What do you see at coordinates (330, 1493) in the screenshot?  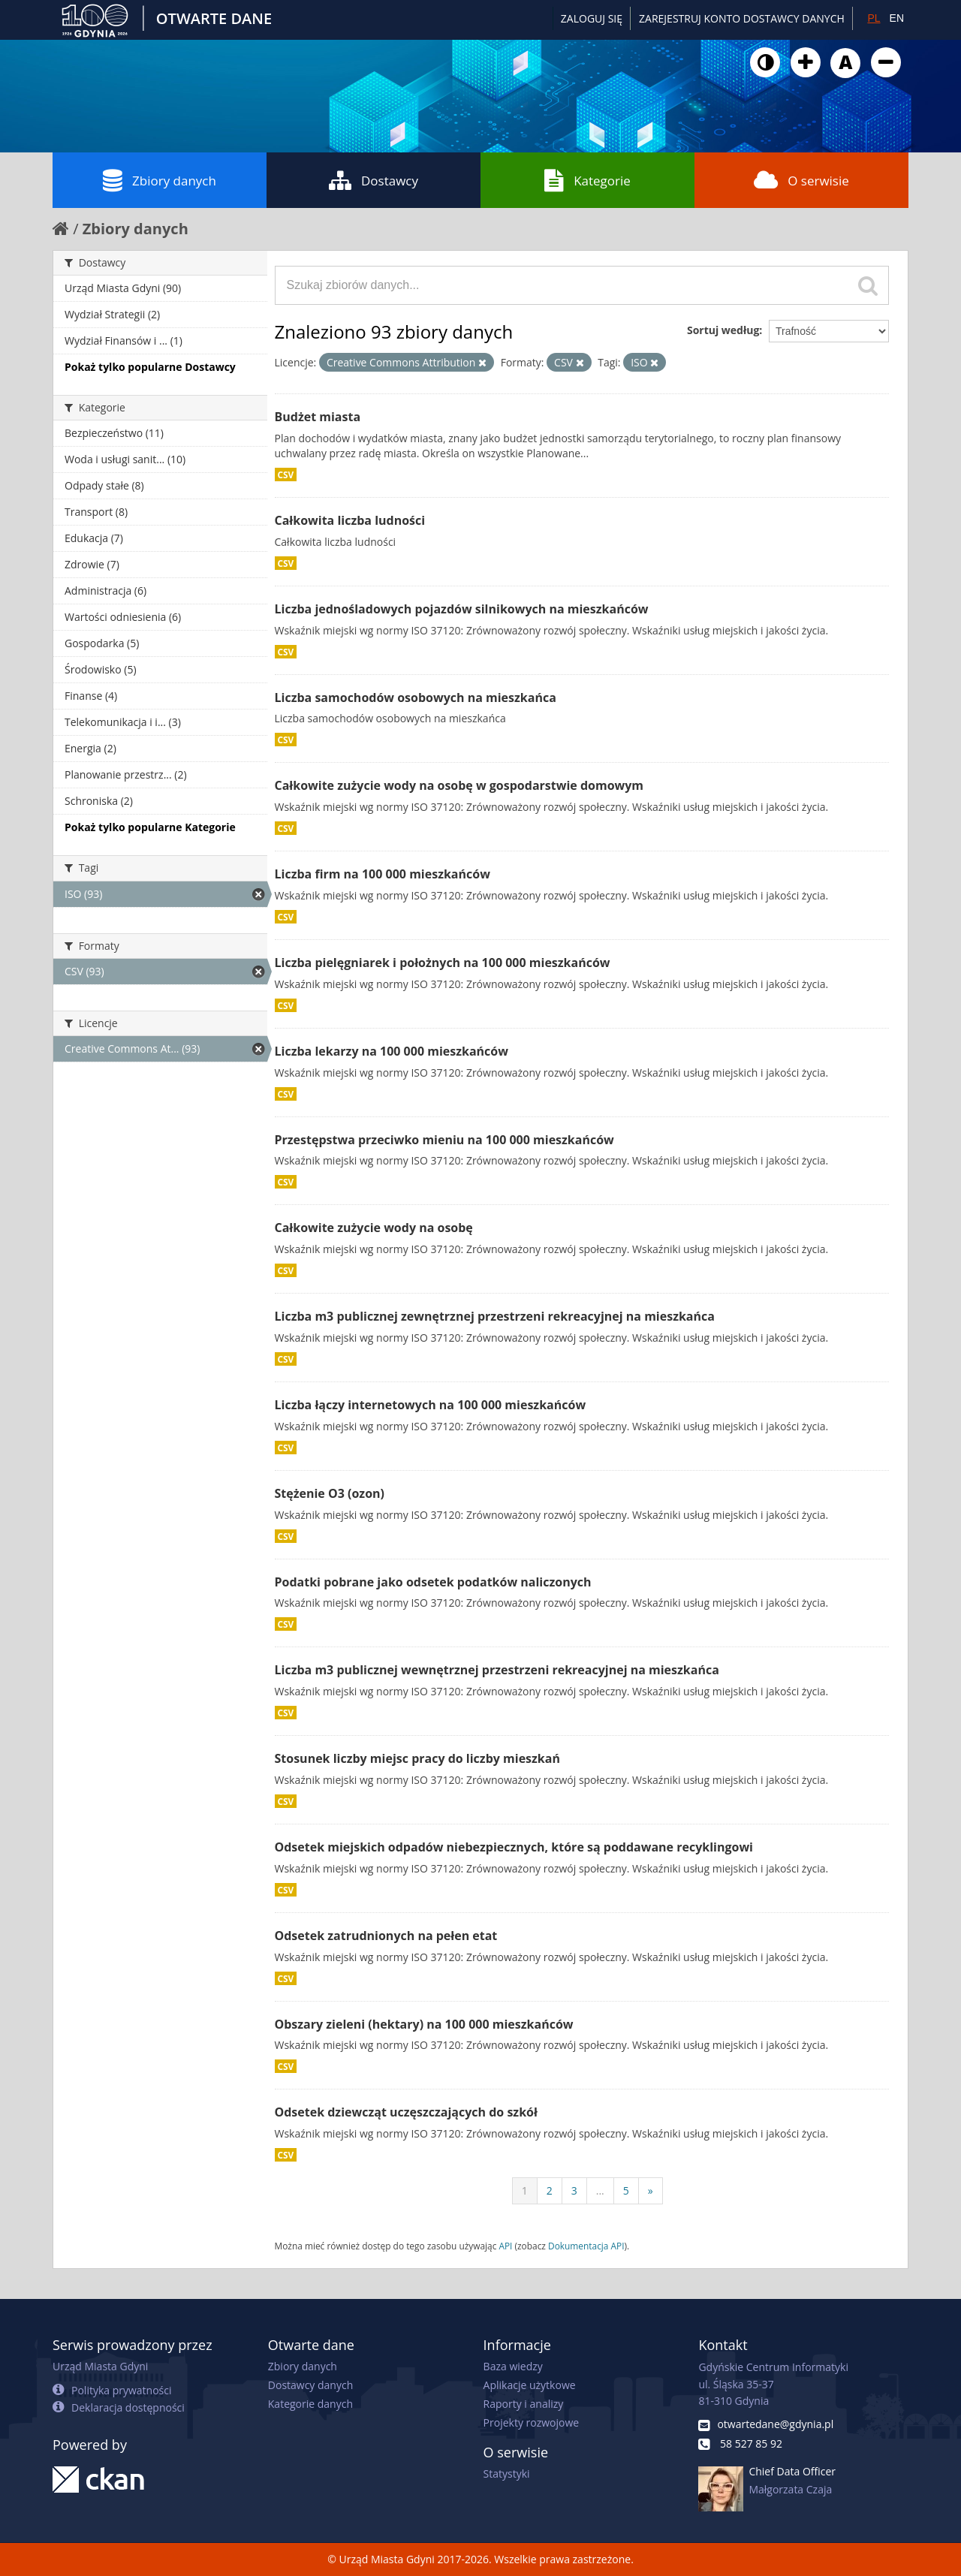 I see `Stężenie O3 (ozon)` at bounding box center [330, 1493].